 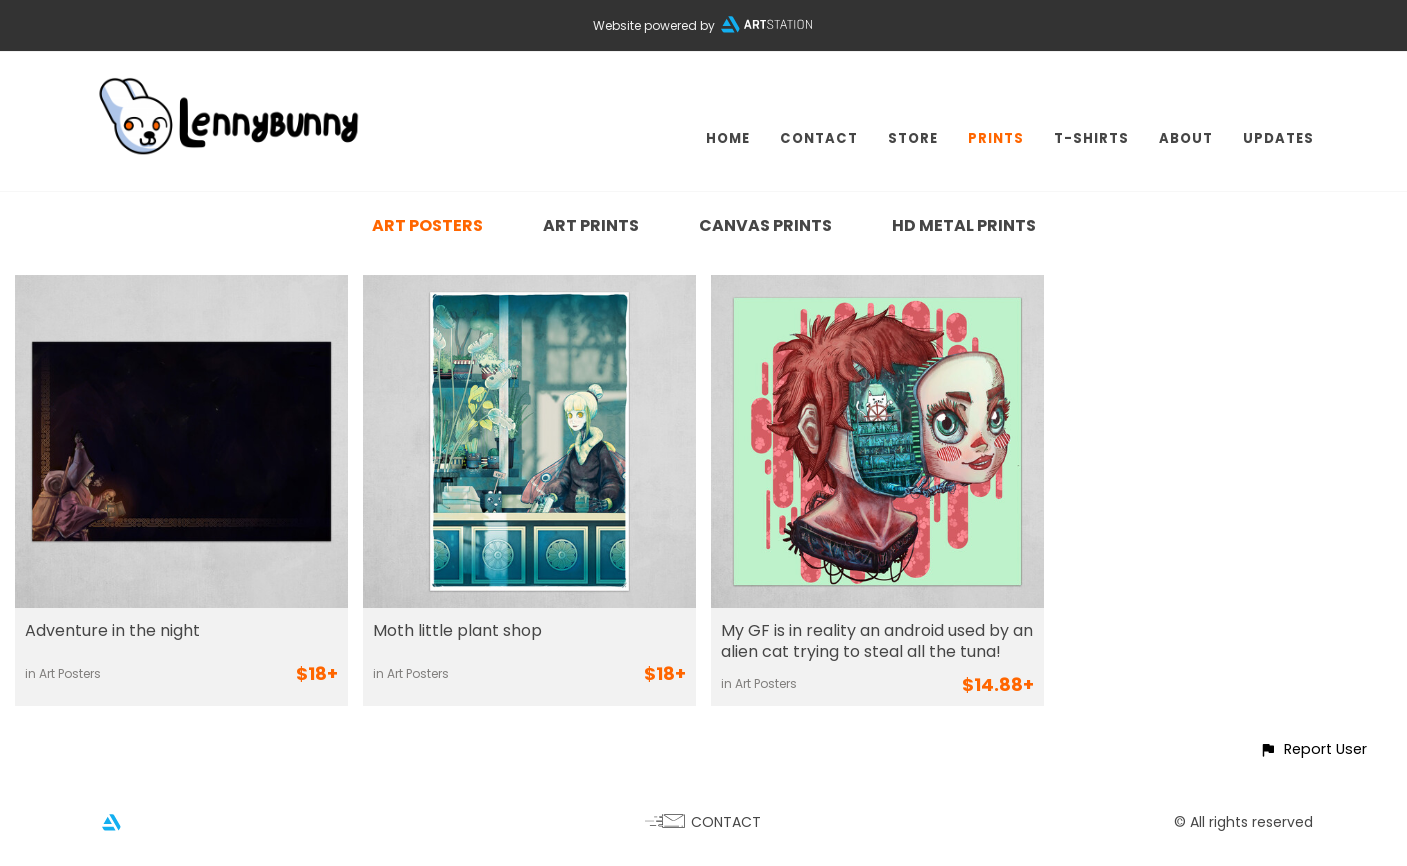 I want to click on PRINTS, so click(x=996, y=138).